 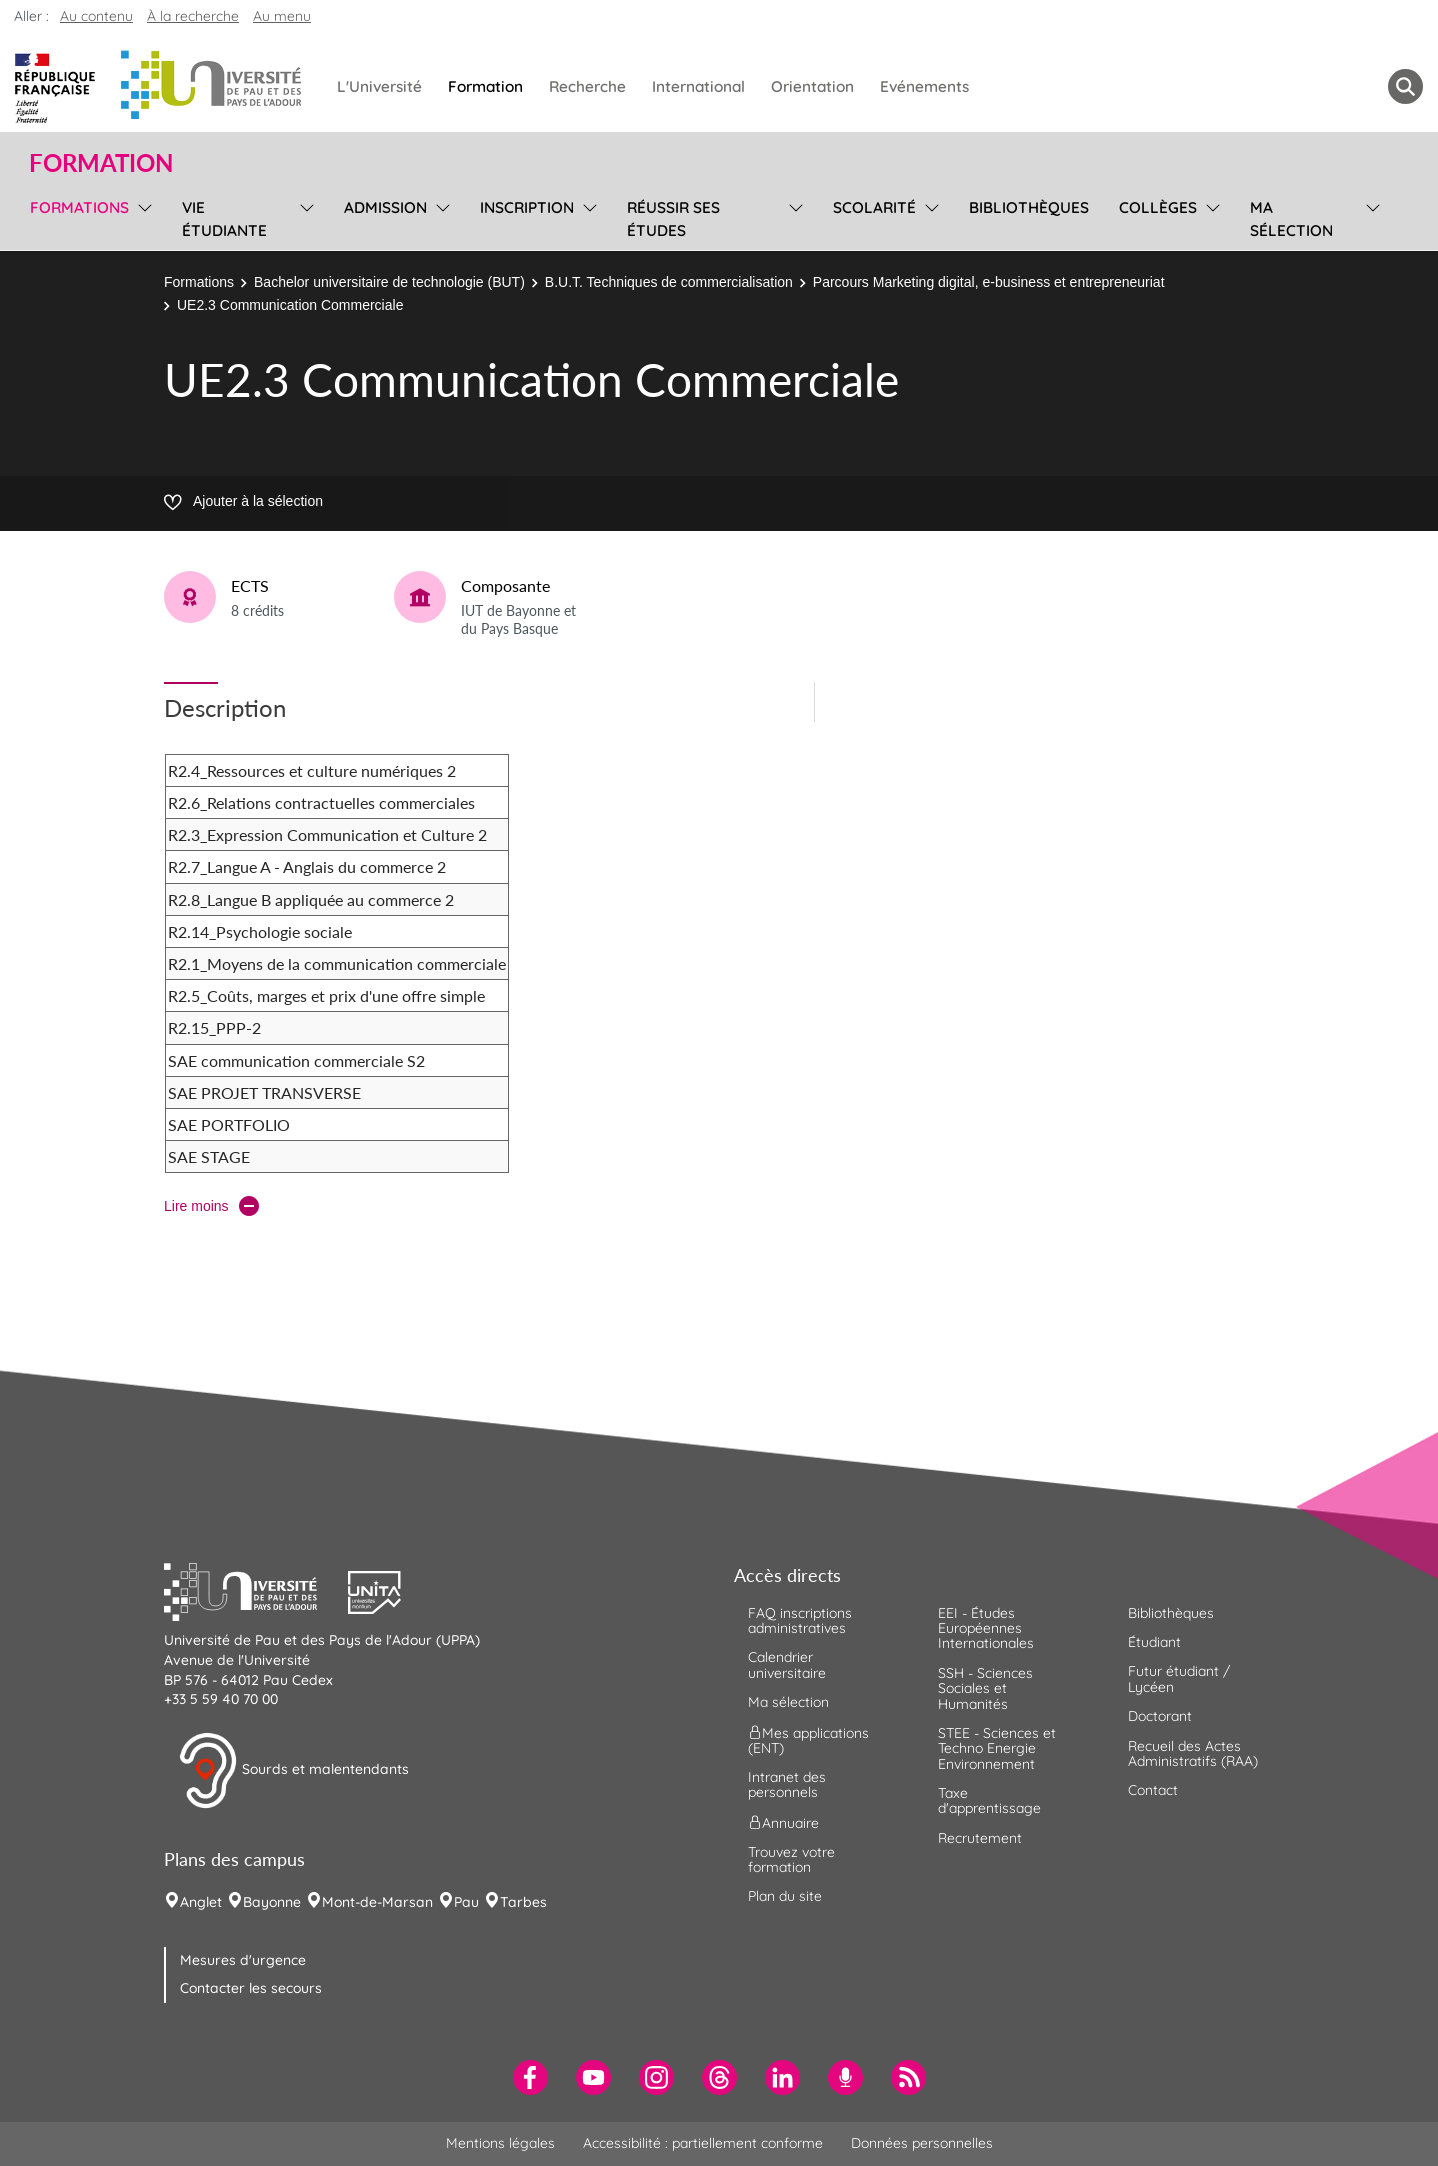 I want to click on FAQ inscriptions administratives [menuitem], so click(x=800, y=1620).